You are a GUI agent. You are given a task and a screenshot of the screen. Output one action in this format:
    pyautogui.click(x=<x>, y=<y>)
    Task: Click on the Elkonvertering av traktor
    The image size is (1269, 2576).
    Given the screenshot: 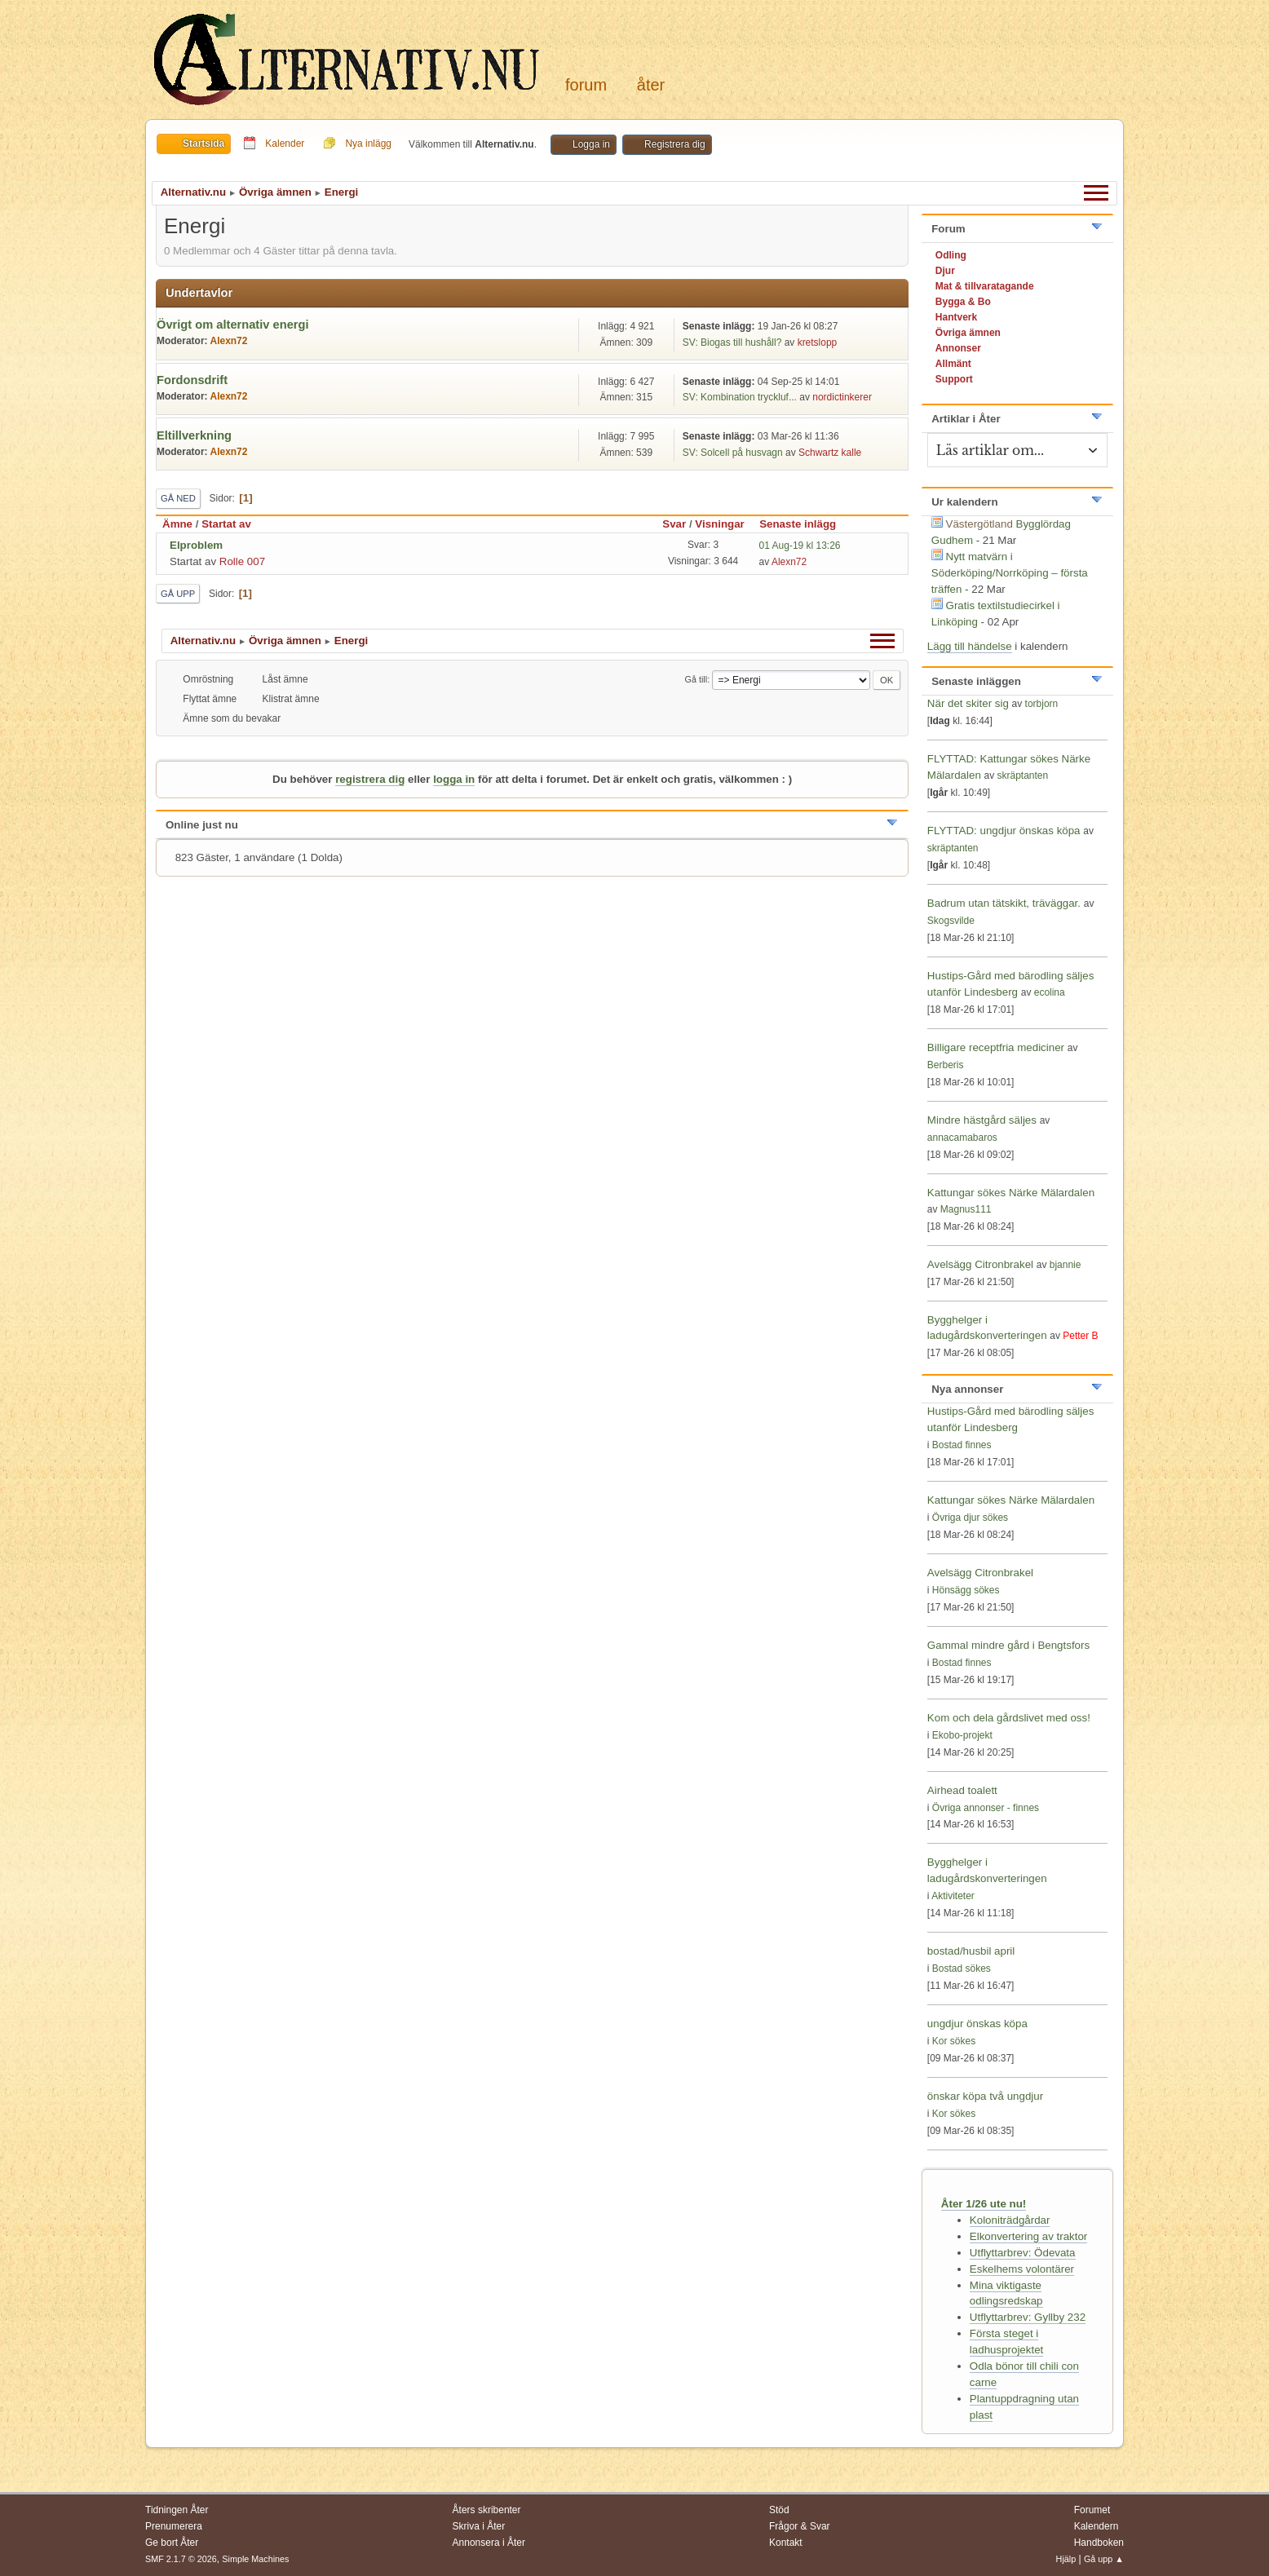 What is the action you would take?
    pyautogui.click(x=1028, y=2236)
    